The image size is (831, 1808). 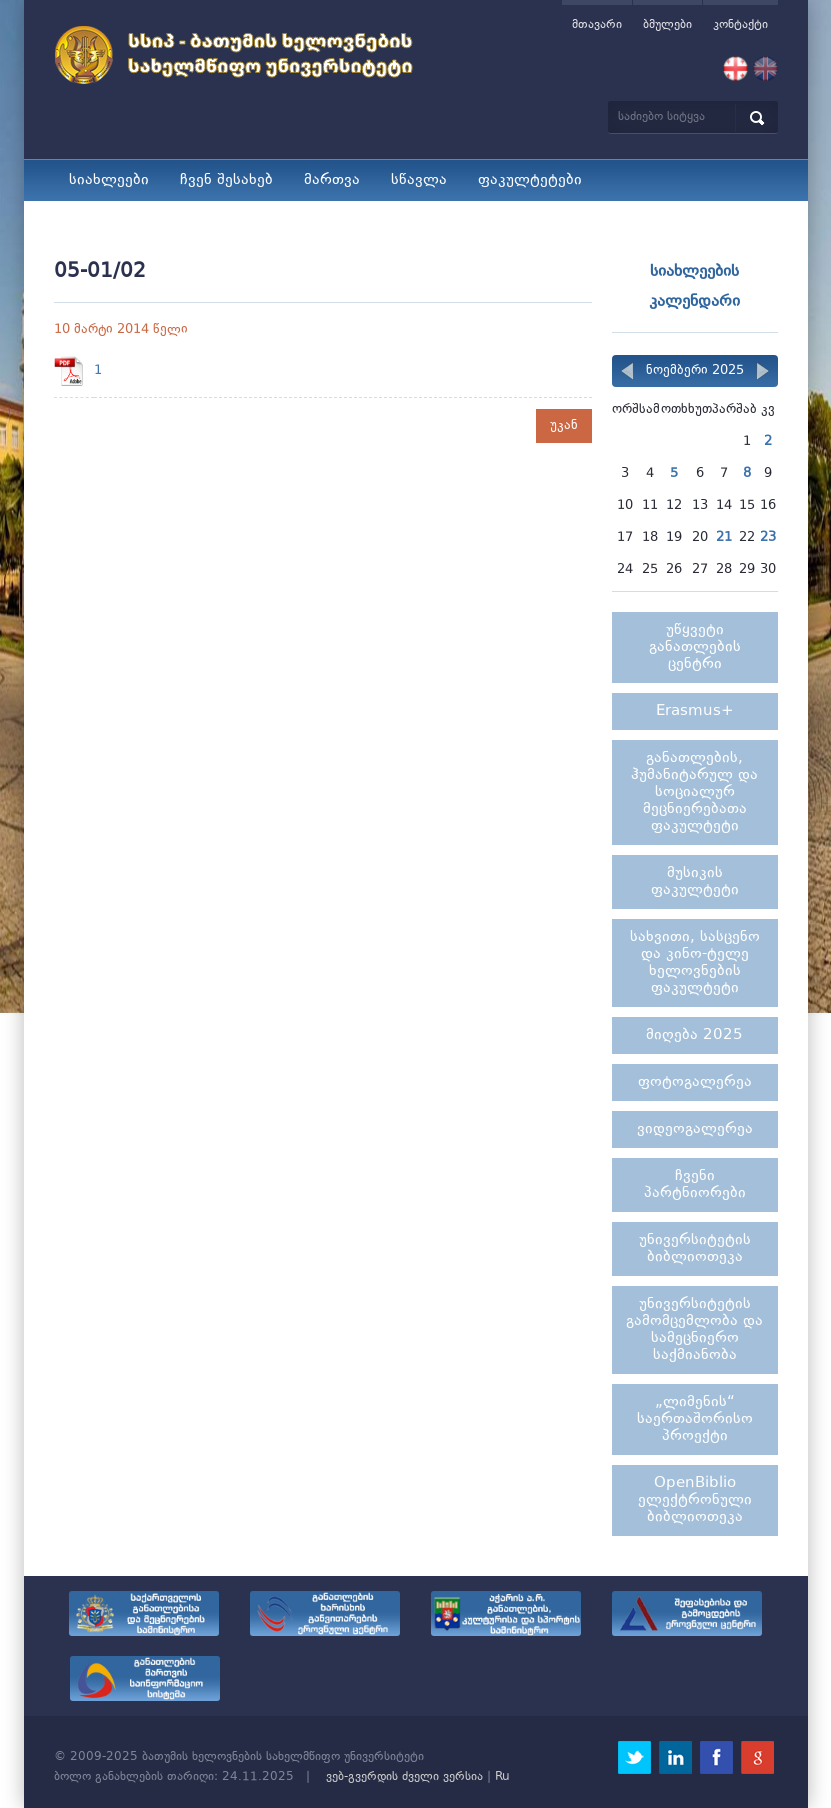 I want to click on ვიდეოგალერეა, so click(x=695, y=1129).